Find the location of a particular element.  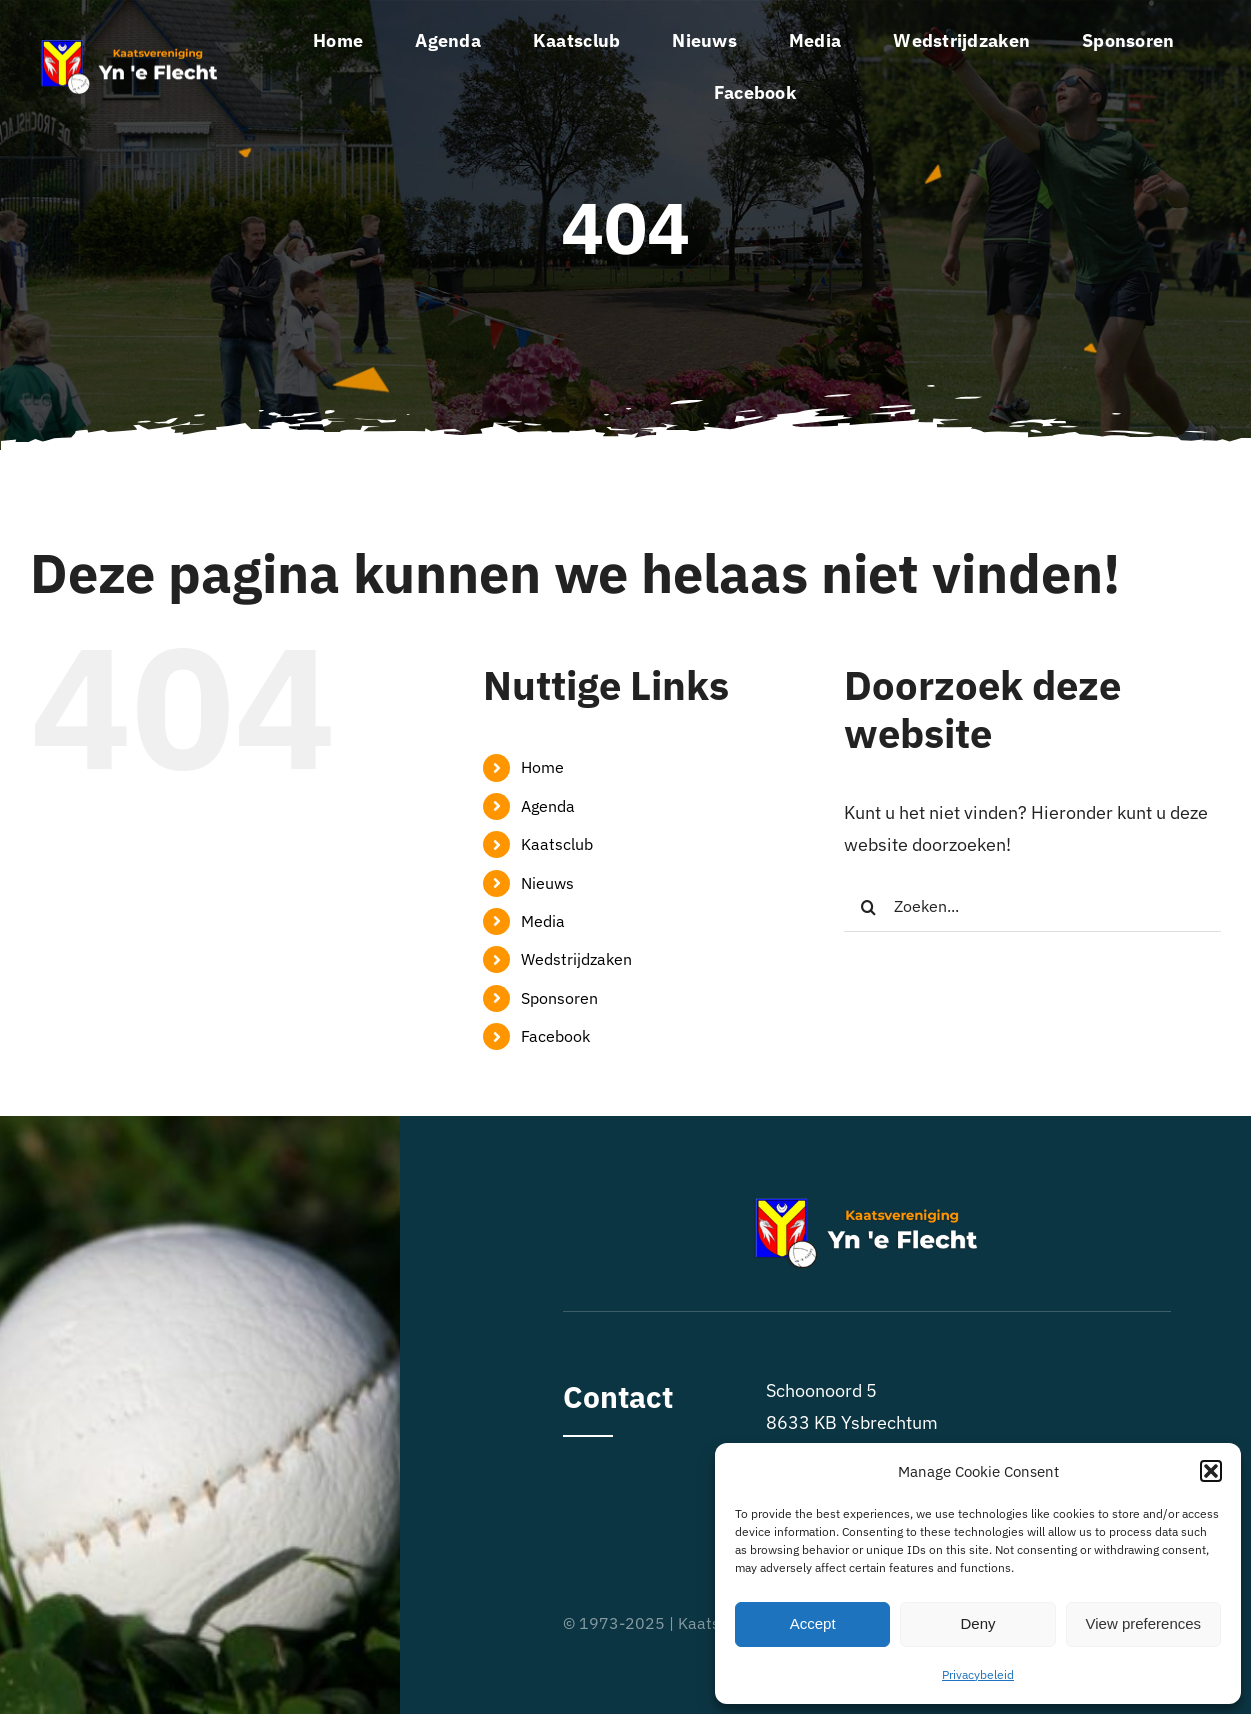

Deny is located at coordinates (977, 1623).